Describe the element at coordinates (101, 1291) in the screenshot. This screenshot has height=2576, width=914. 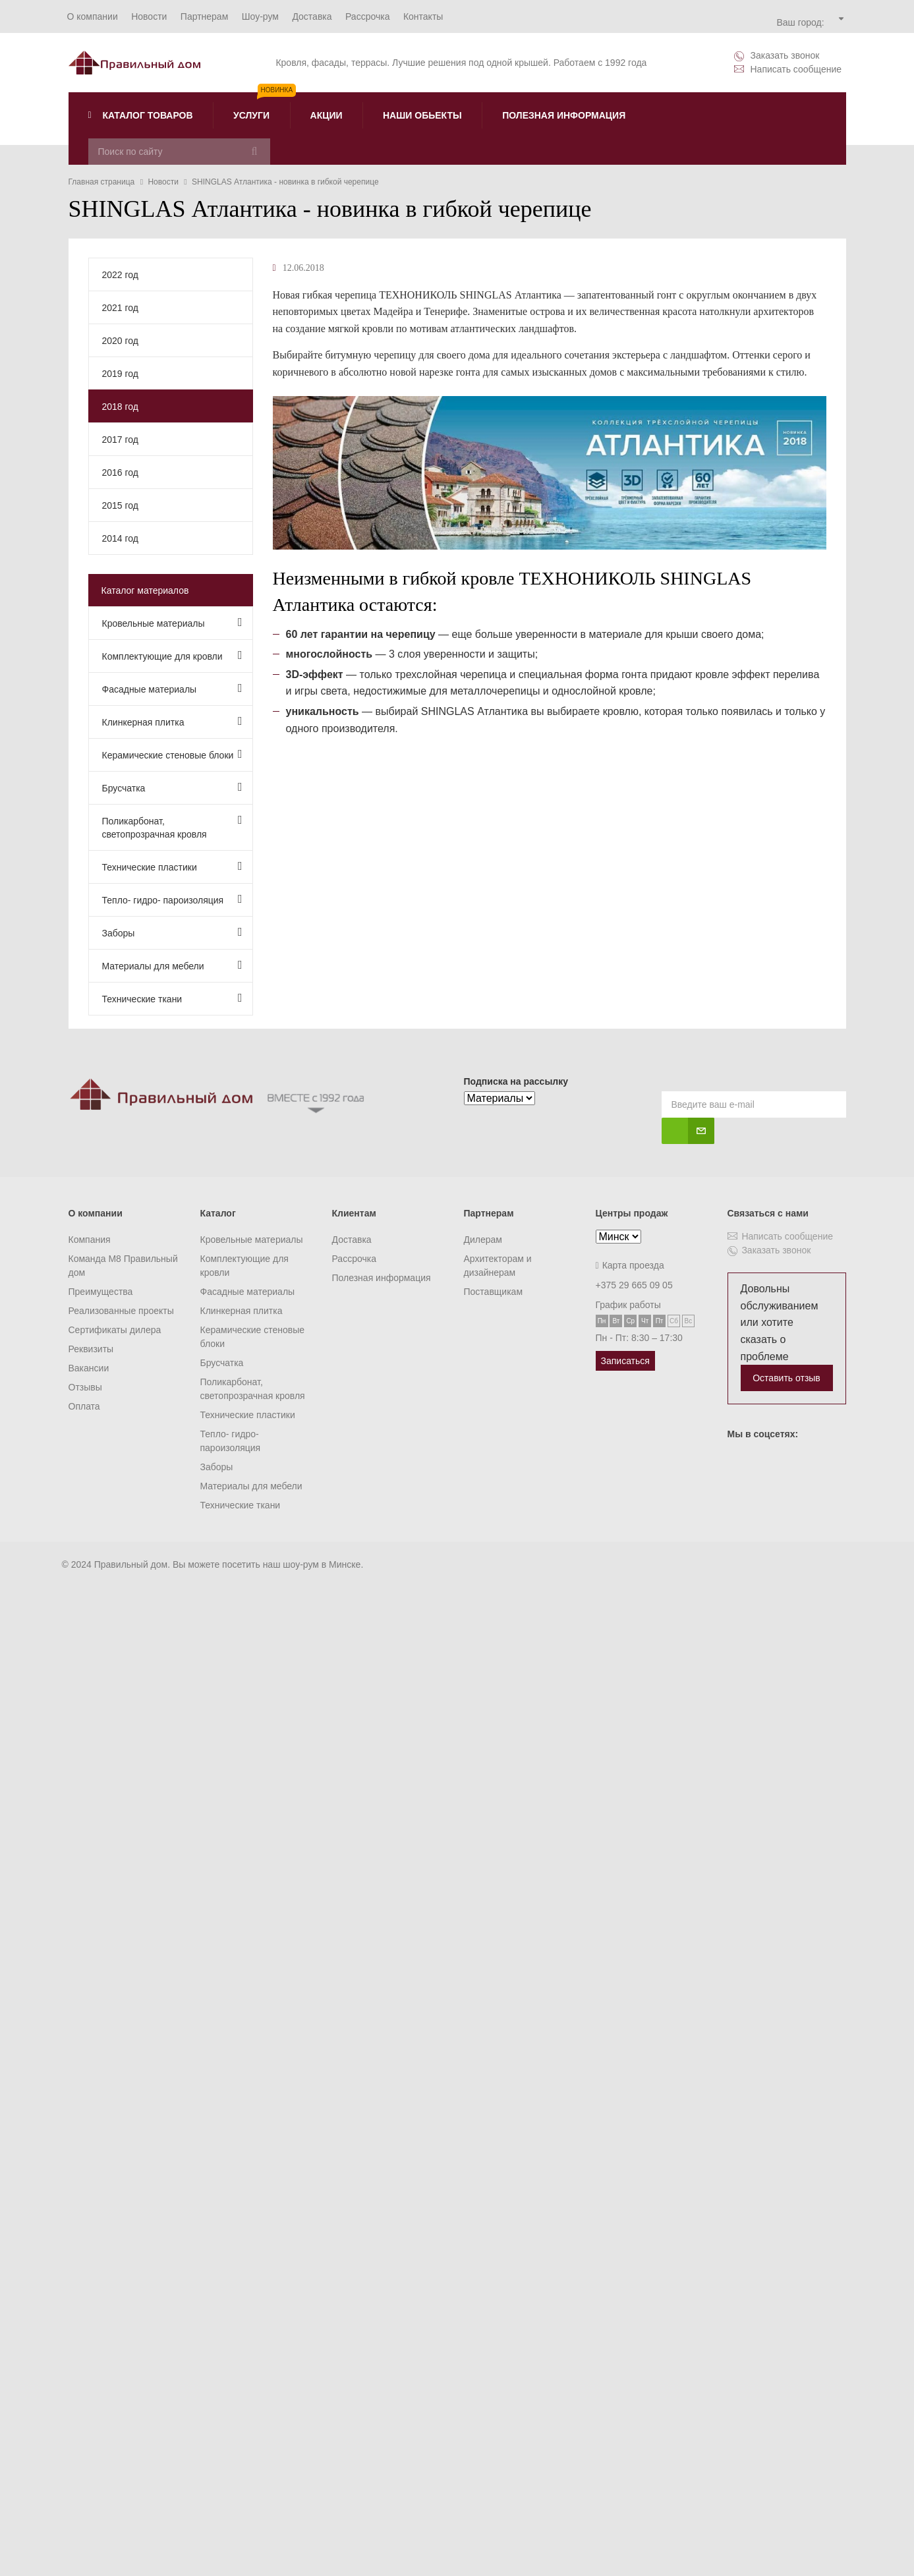
I see `Преимущества` at that location.